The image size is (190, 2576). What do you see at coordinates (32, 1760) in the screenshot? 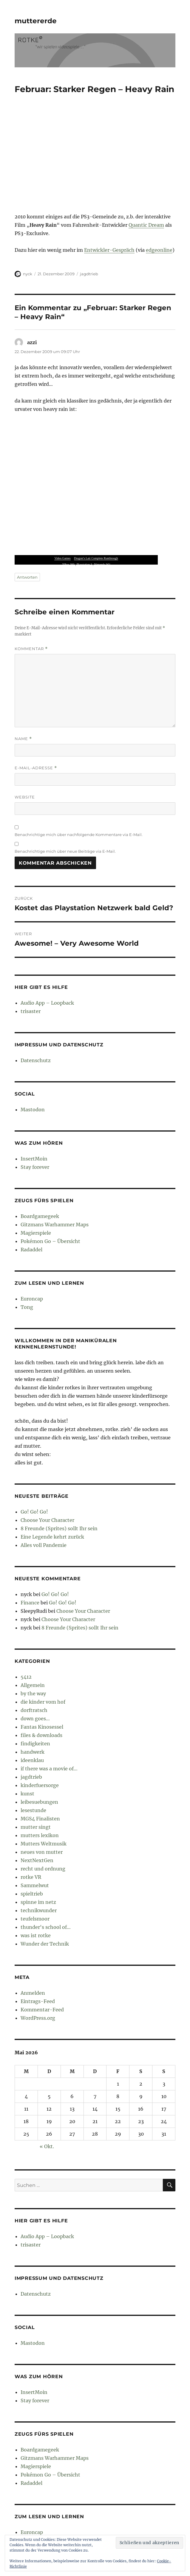
I see `ideenklau` at bounding box center [32, 1760].